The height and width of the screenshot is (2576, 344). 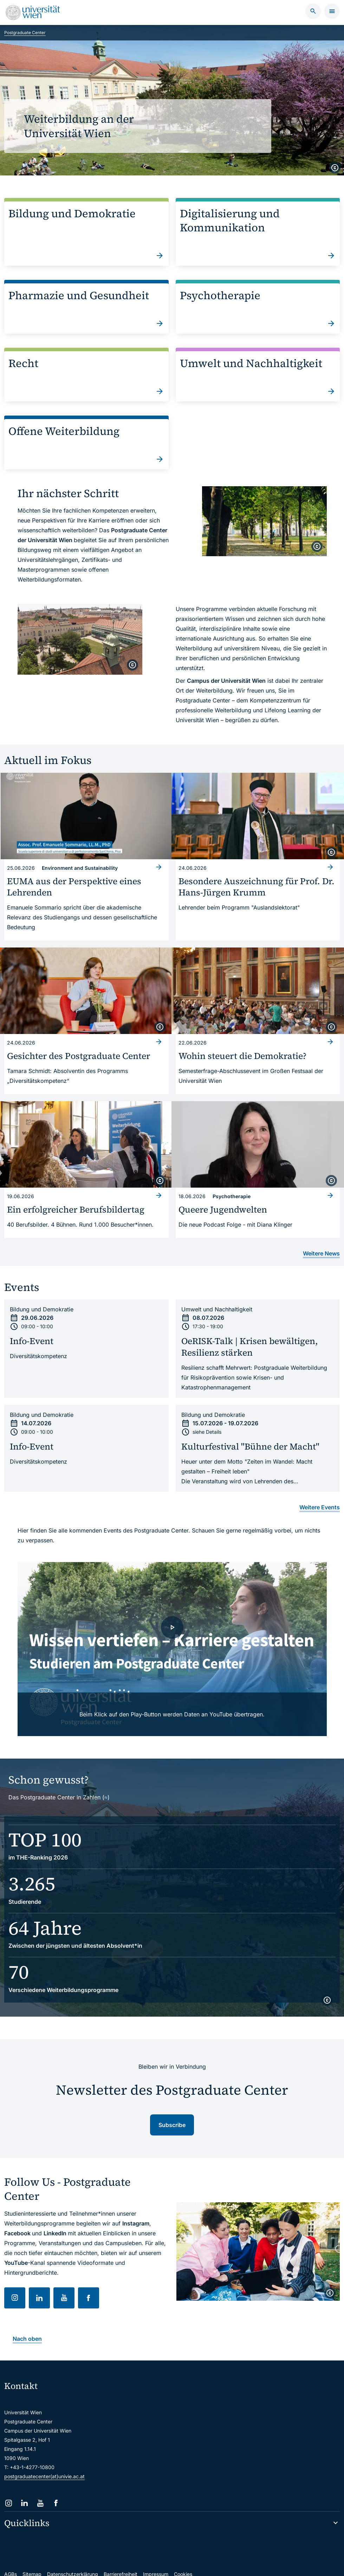 I want to click on Barrierefreiheit, so click(x=120, y=2561).